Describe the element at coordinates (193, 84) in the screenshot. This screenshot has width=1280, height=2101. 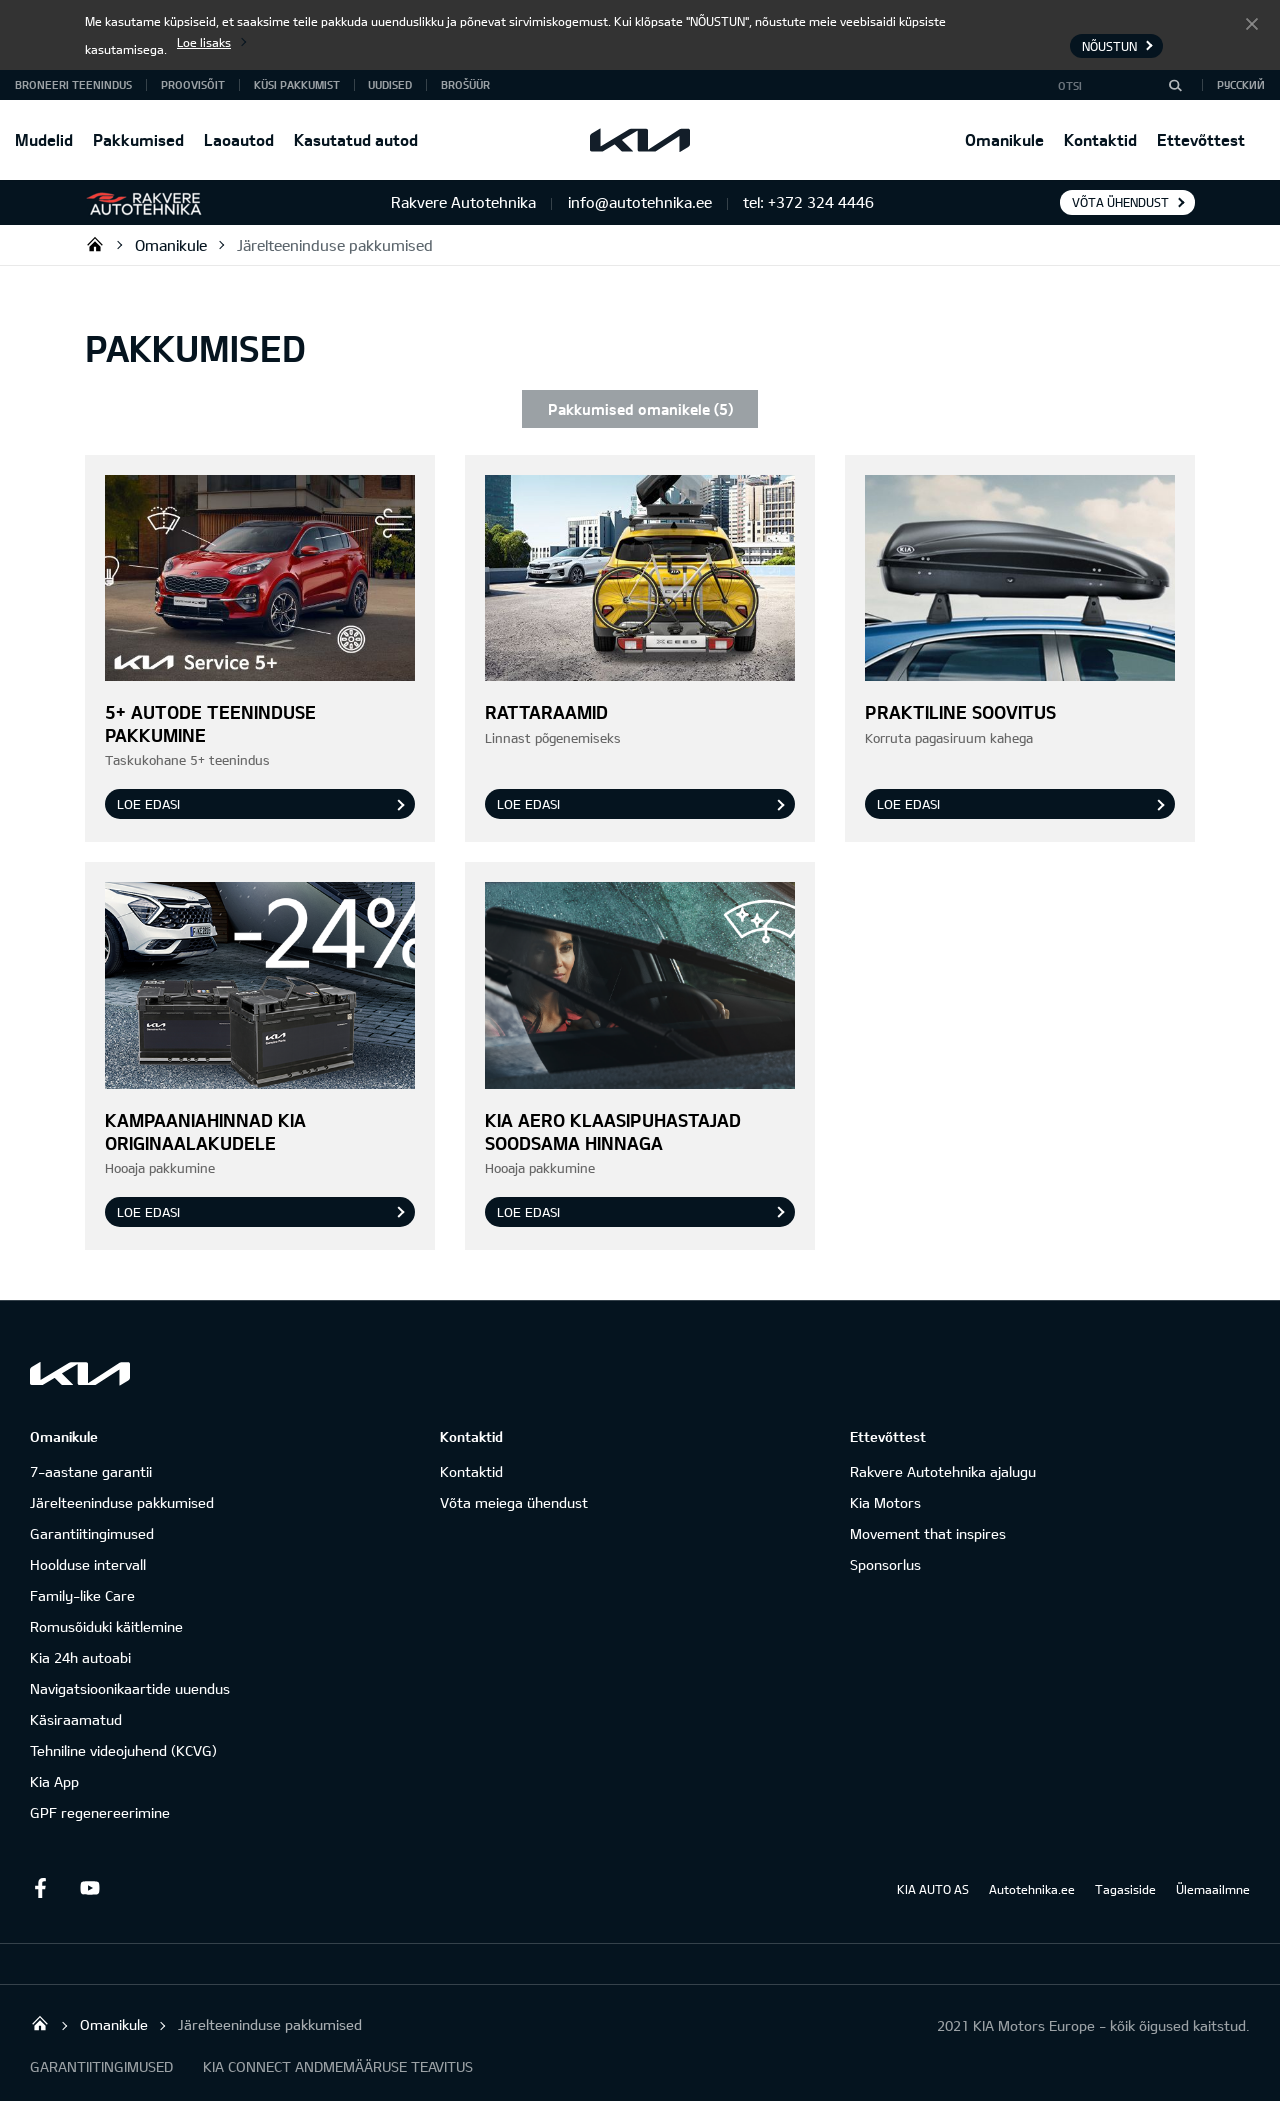
I see `PROOVISÕIT` at that location.